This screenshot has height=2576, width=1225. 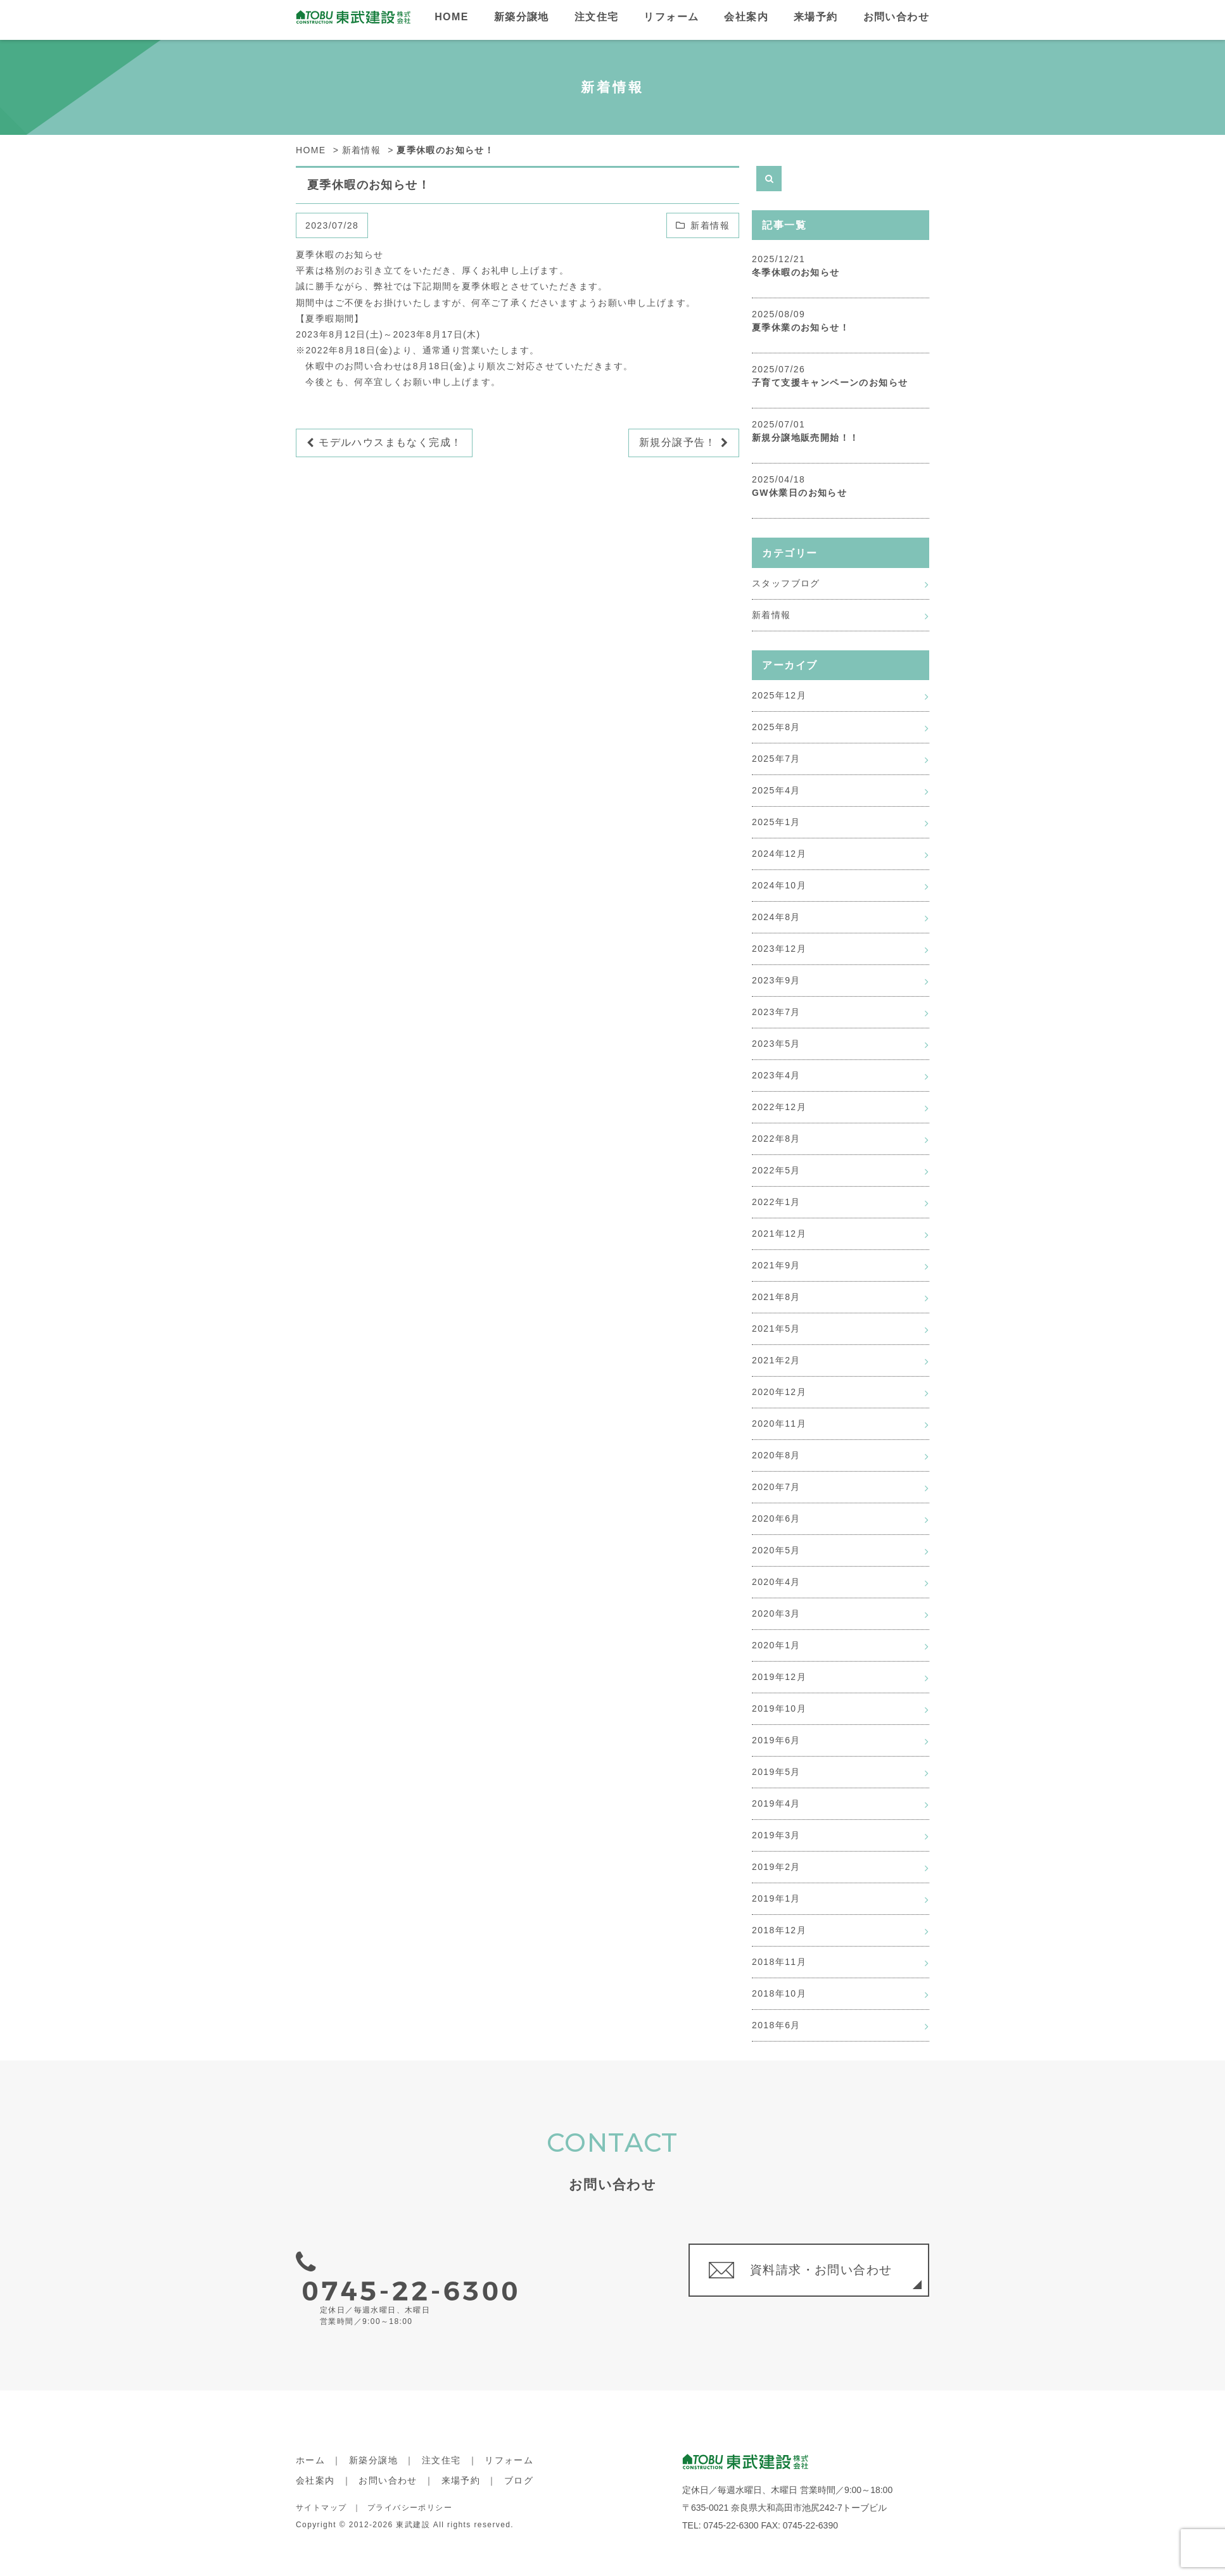 I want to click on 来場予約, so click(x=816, y=16).